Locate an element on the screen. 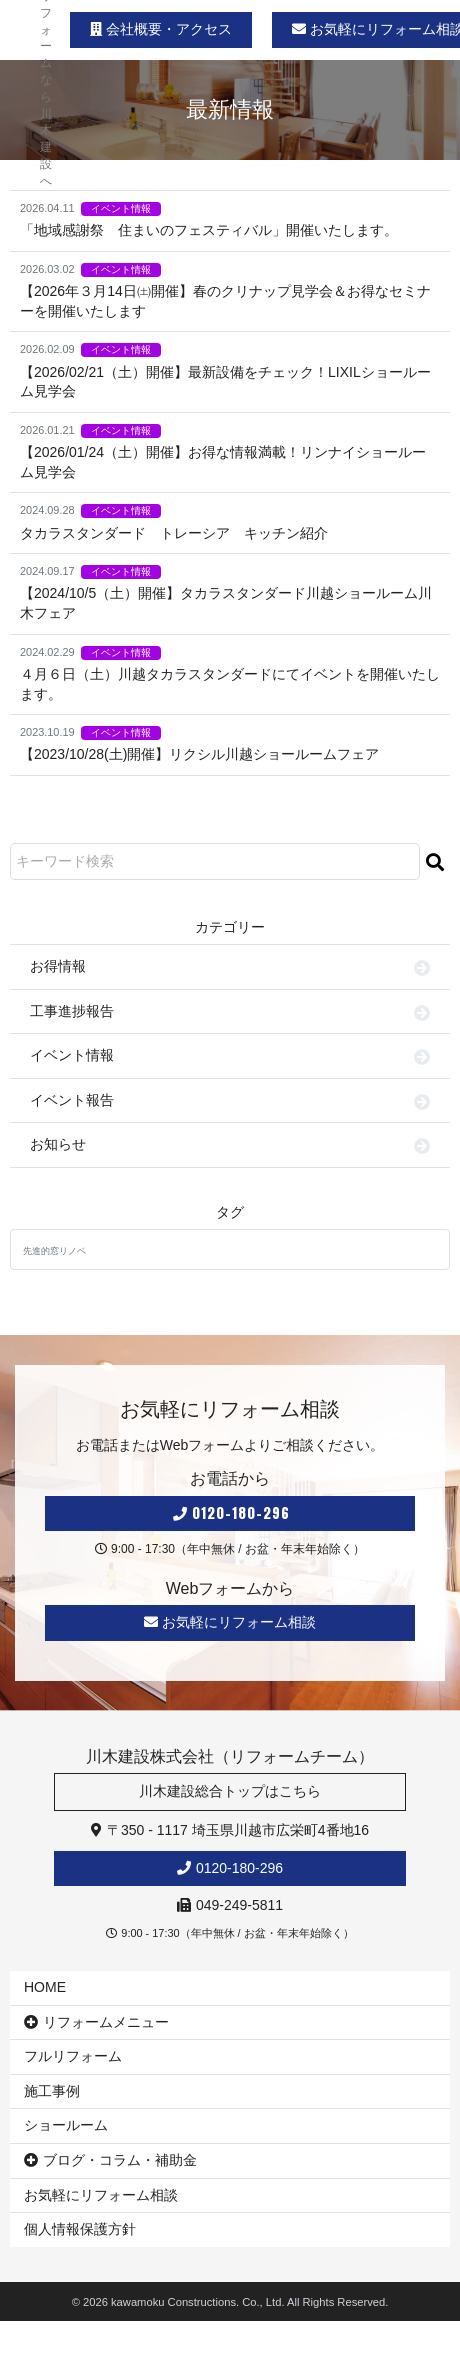  「地域感謝祭 住まいのフェスティバル」開催いたします。 is located at coordinates (209, 230).